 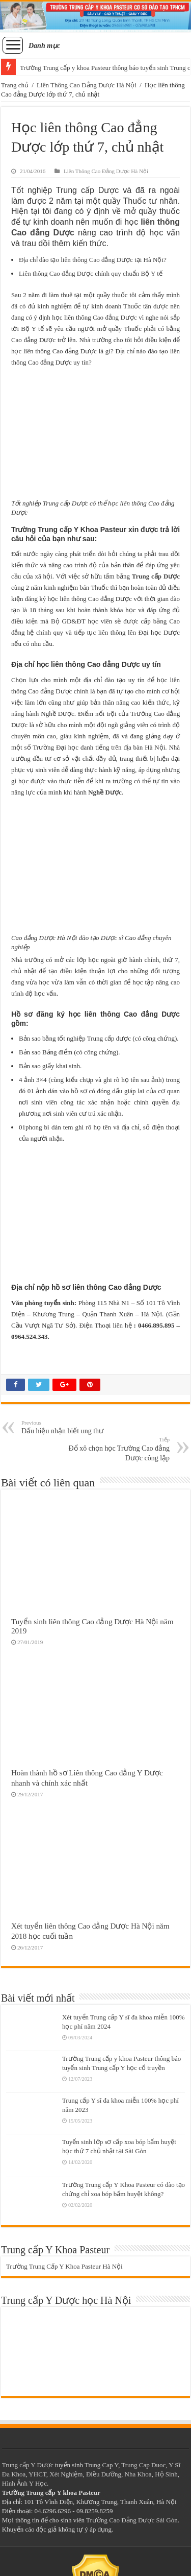 What do you see at coordinates (117, 1448) in the screenshot?
I see `Đổ xô chọn học Trường Cao đẳng Dược công lập` at bounding box center [117, 1448].